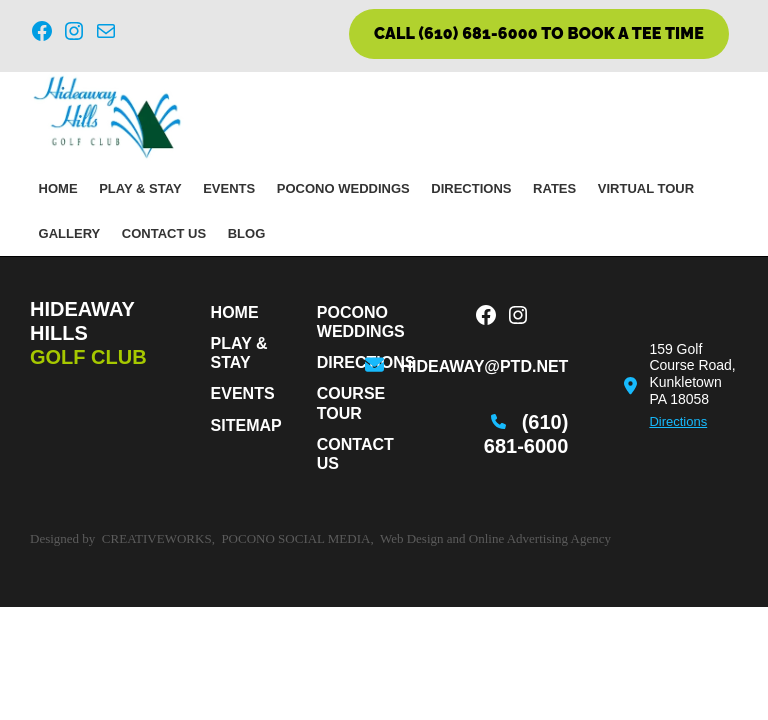 The height and width of the screenshot is (720, 768). I want to click on Home, so click(58, 188).